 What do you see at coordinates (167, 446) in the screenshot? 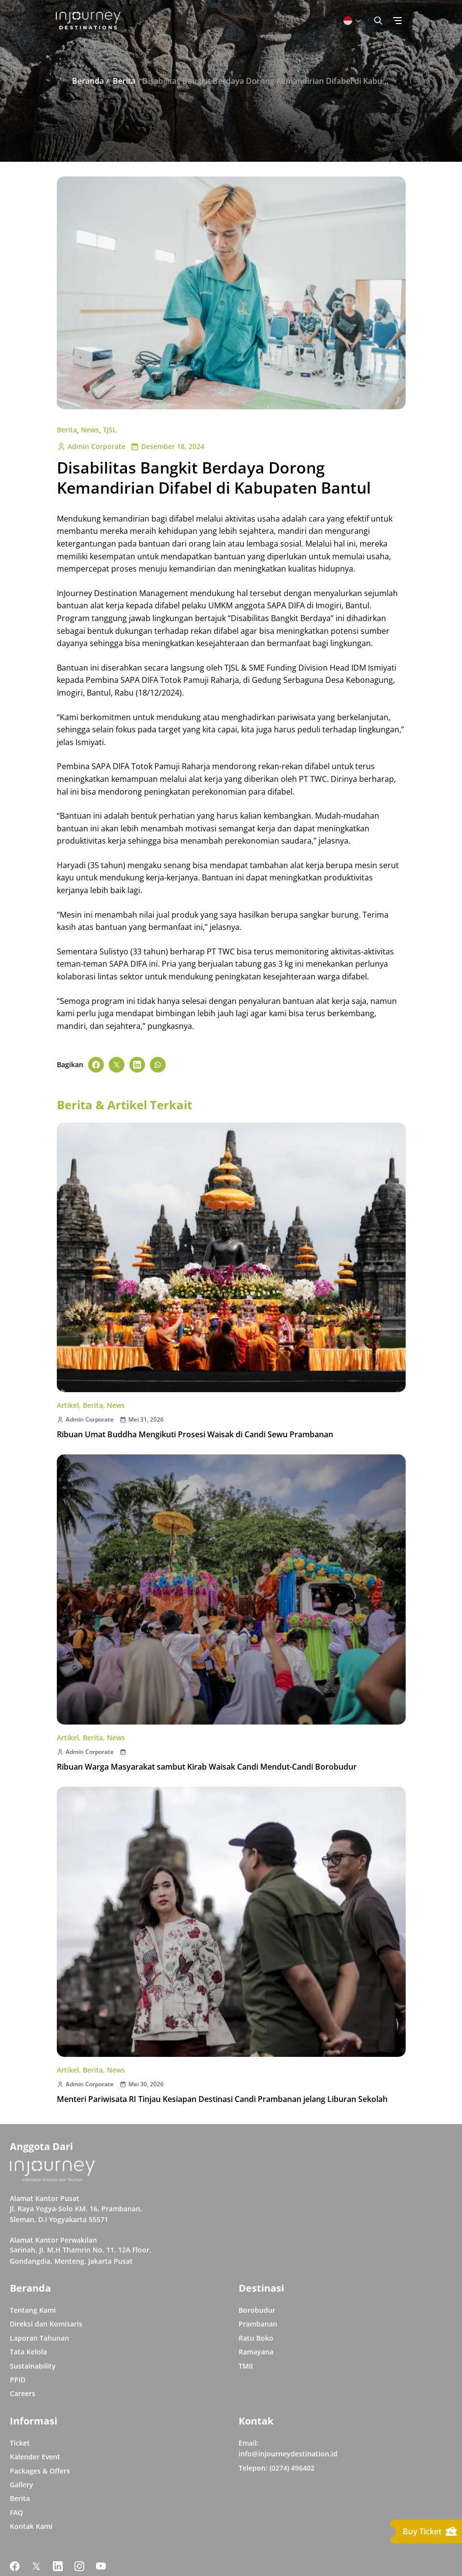
I see `Desember 18, 2024` at bounding box center [167, 446].